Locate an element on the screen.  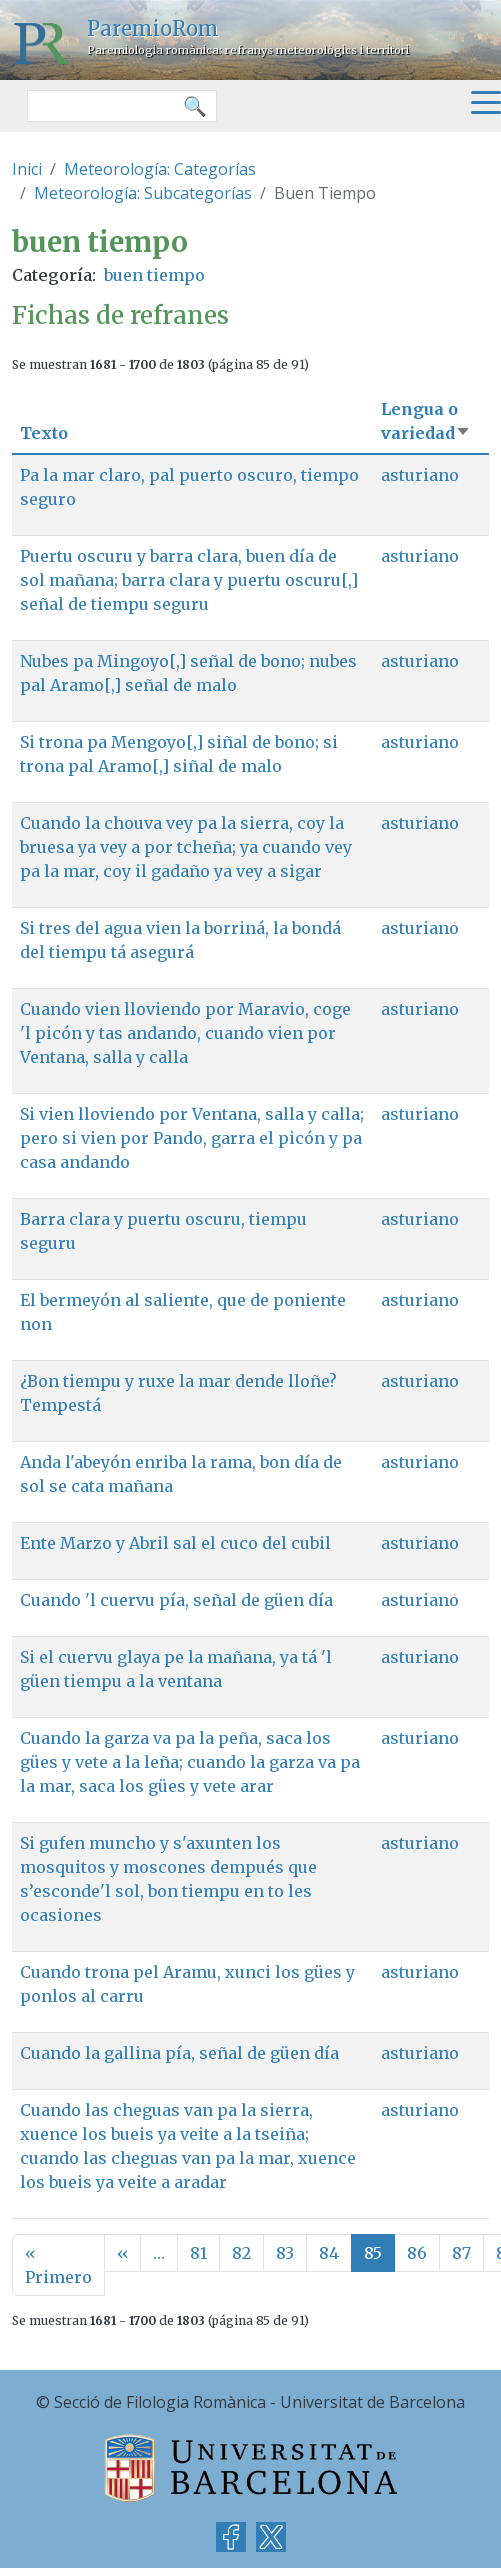
Texto is located at coordinates (44, 433).